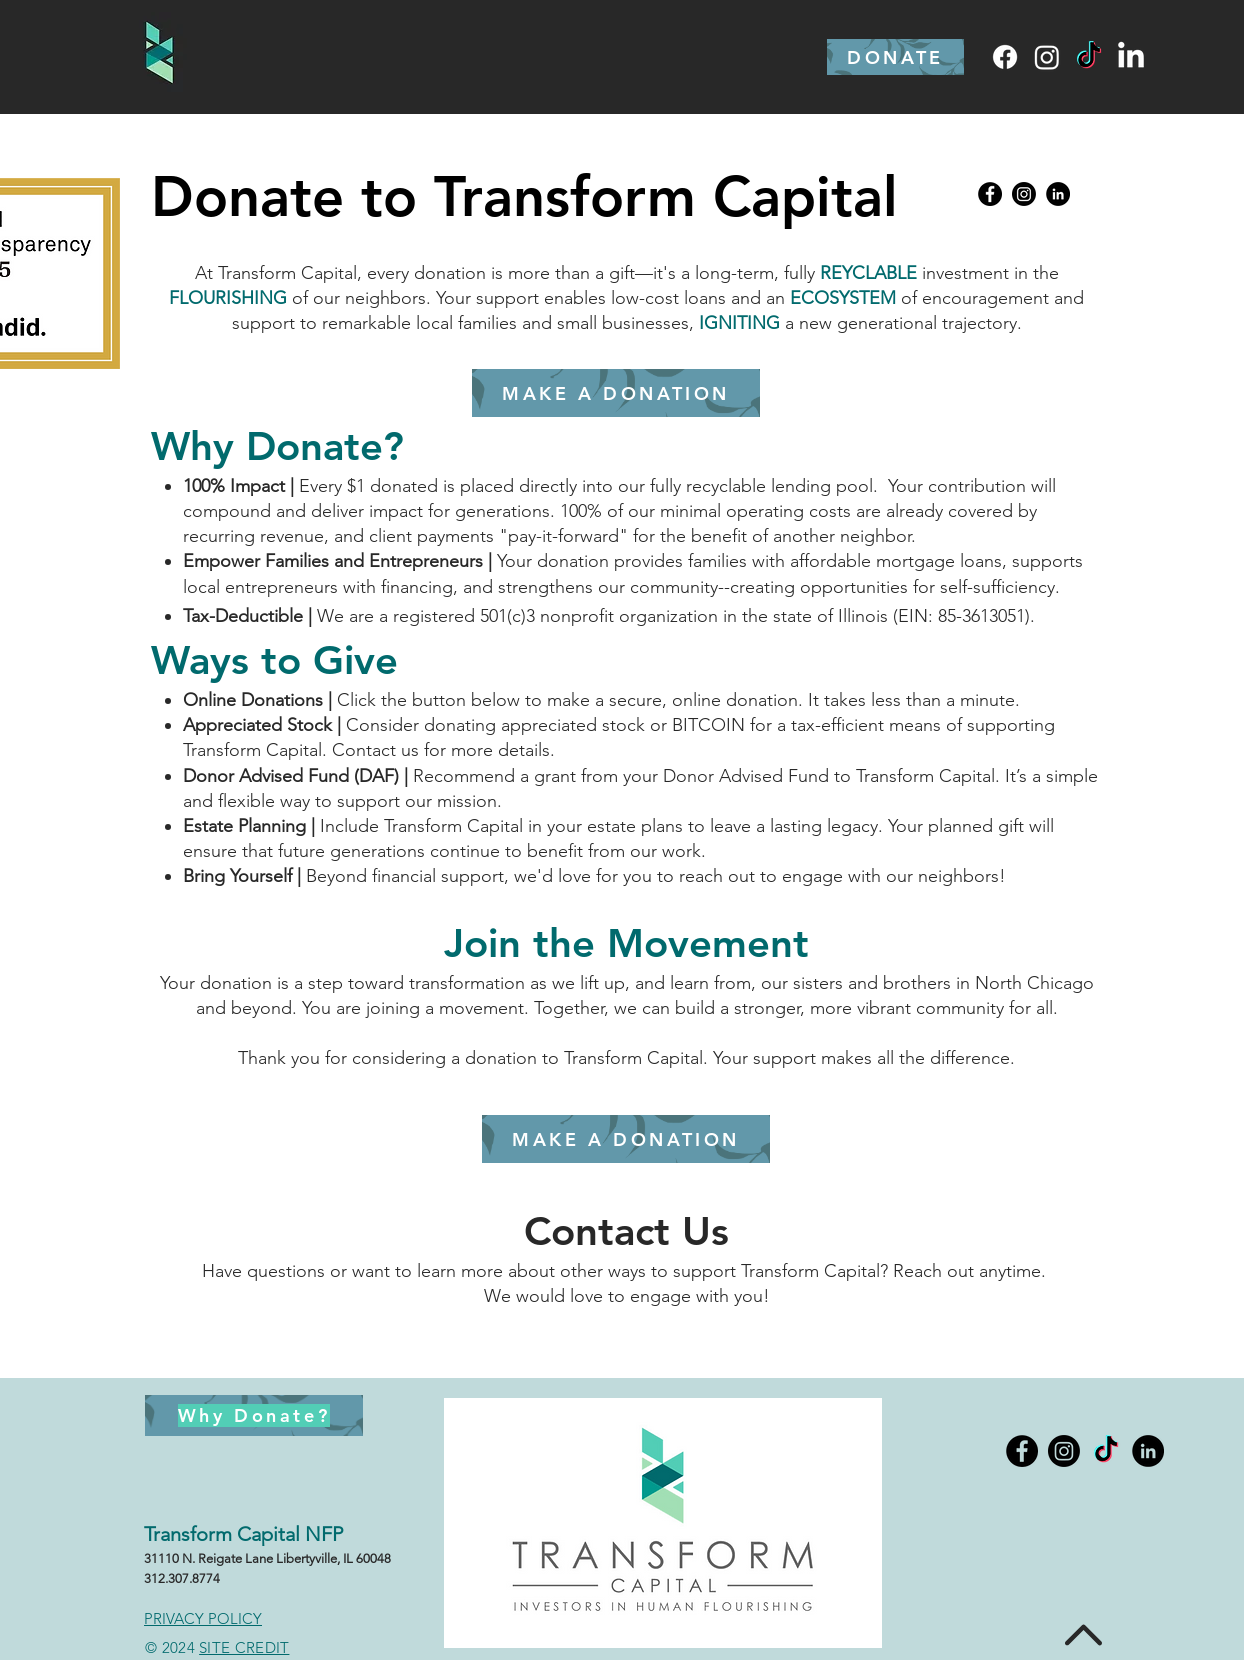 The height and width of the screenshot is (1660, 1244). Describe the element at coordinates (895, 57) in the screenshot. I see `[DONATE]` at that location.